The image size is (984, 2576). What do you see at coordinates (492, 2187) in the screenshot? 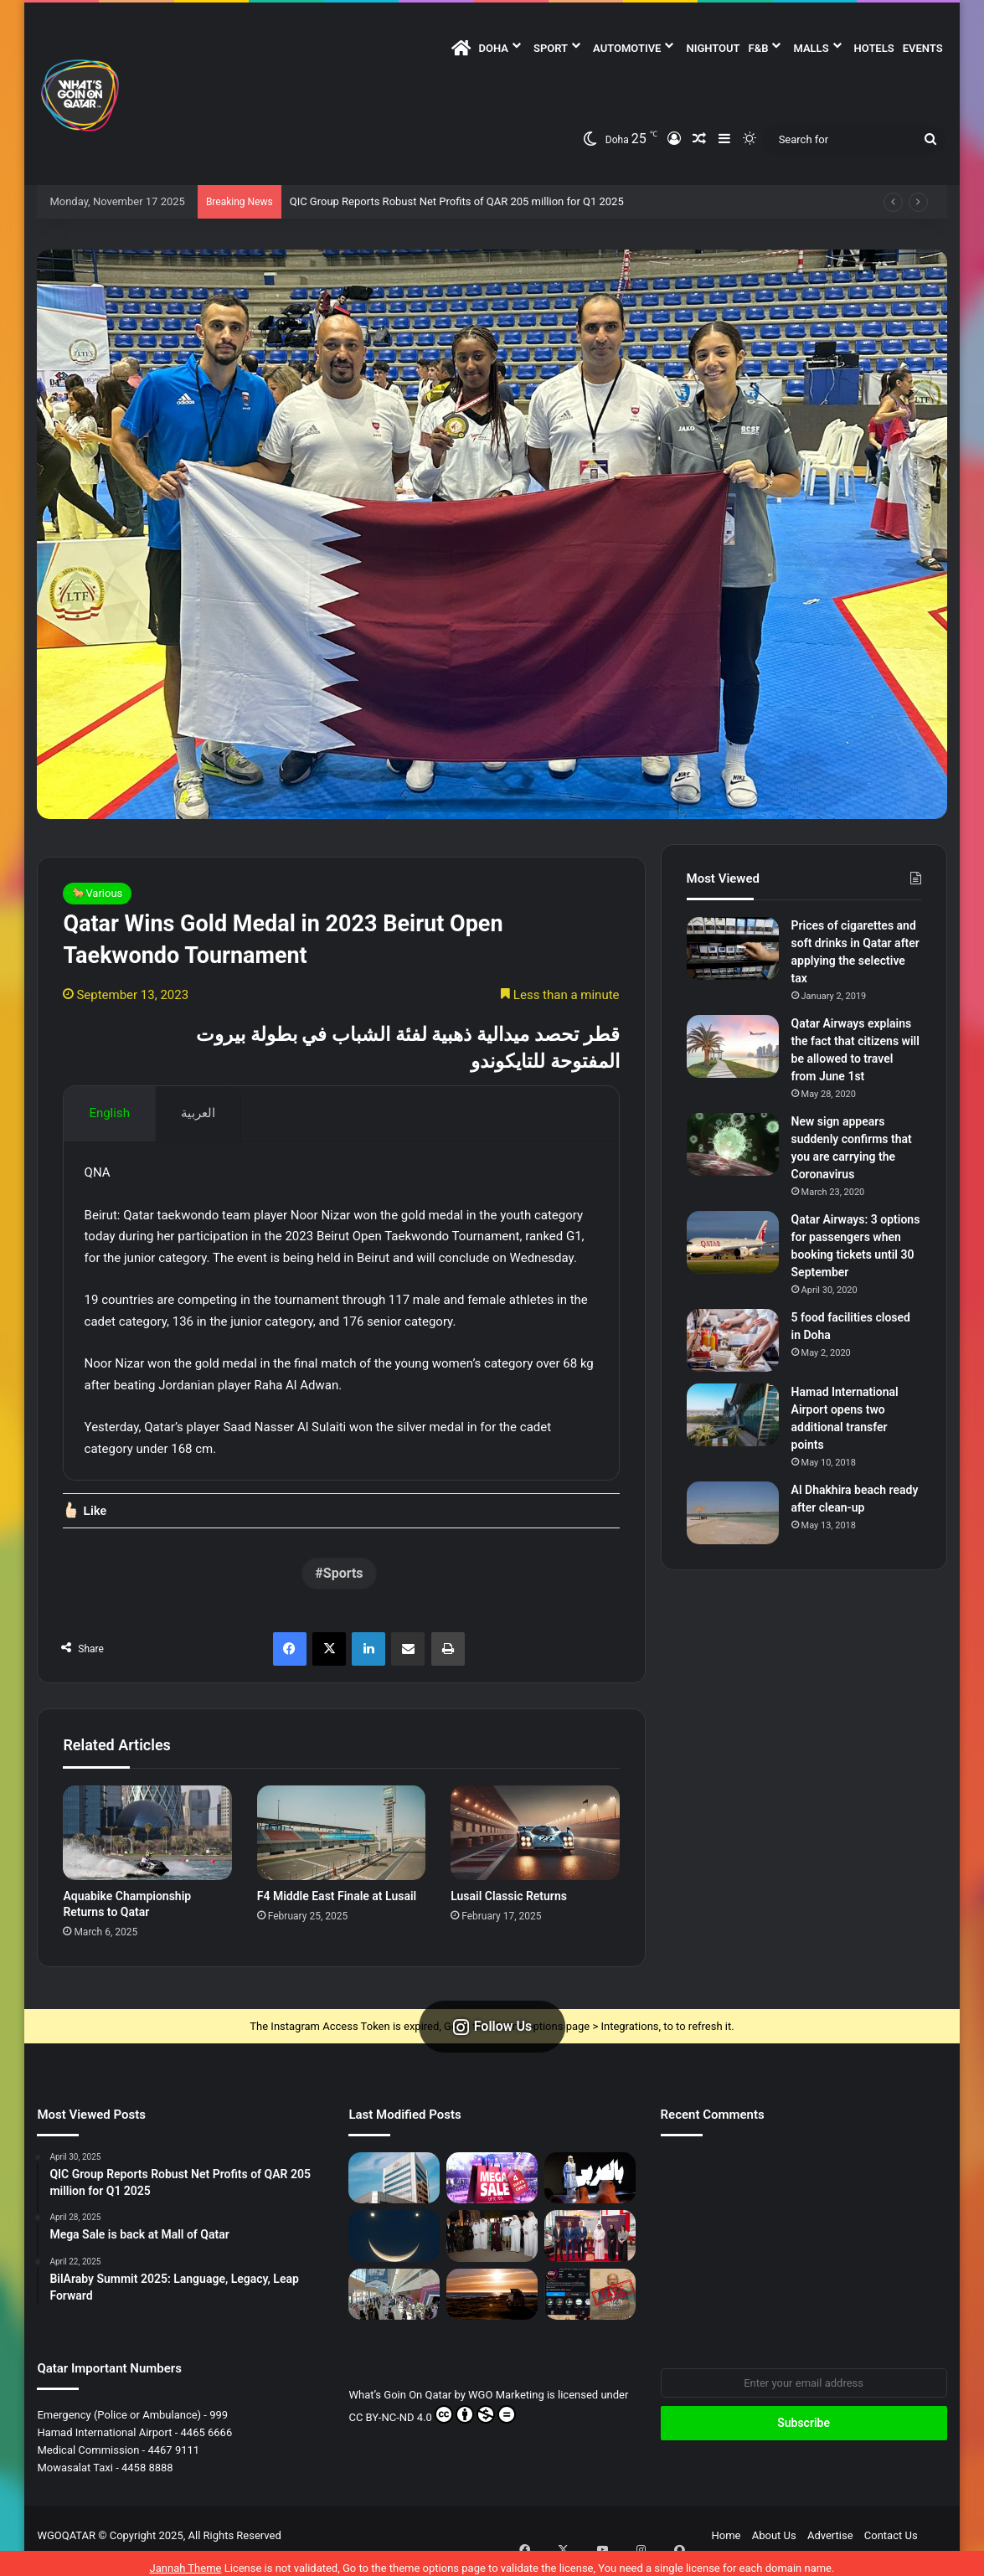
I see `[Mega Sale is back at Mall of Qatar]` at bounding box center [492, 2187].